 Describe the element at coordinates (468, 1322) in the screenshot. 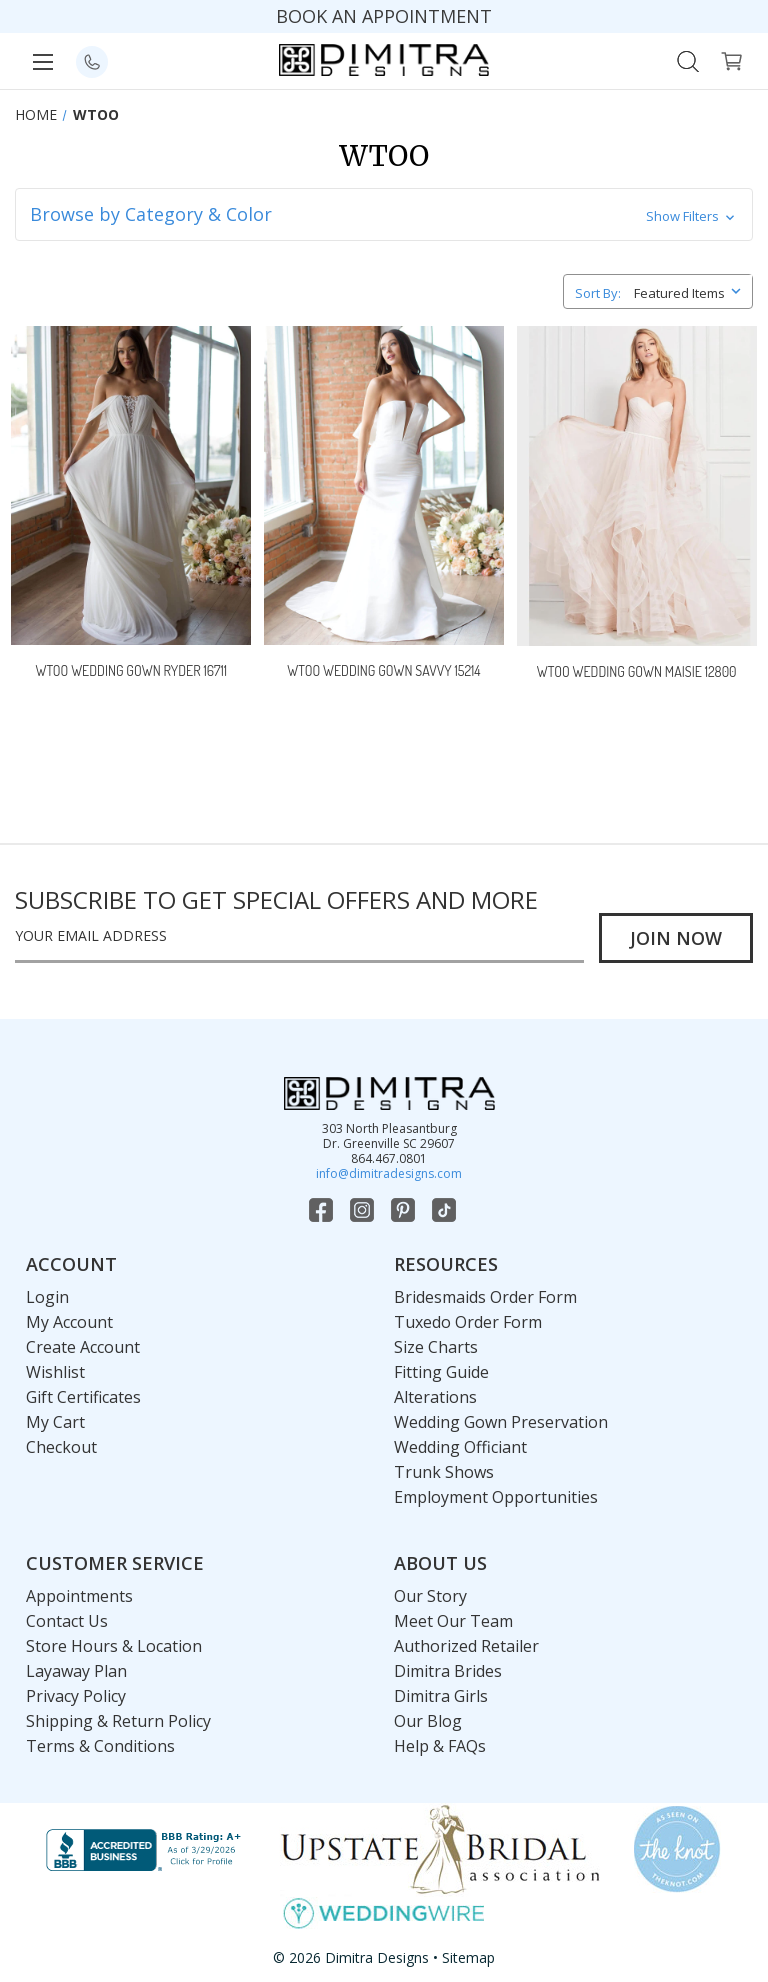

I see `Tuxedo Order Form` at that location.